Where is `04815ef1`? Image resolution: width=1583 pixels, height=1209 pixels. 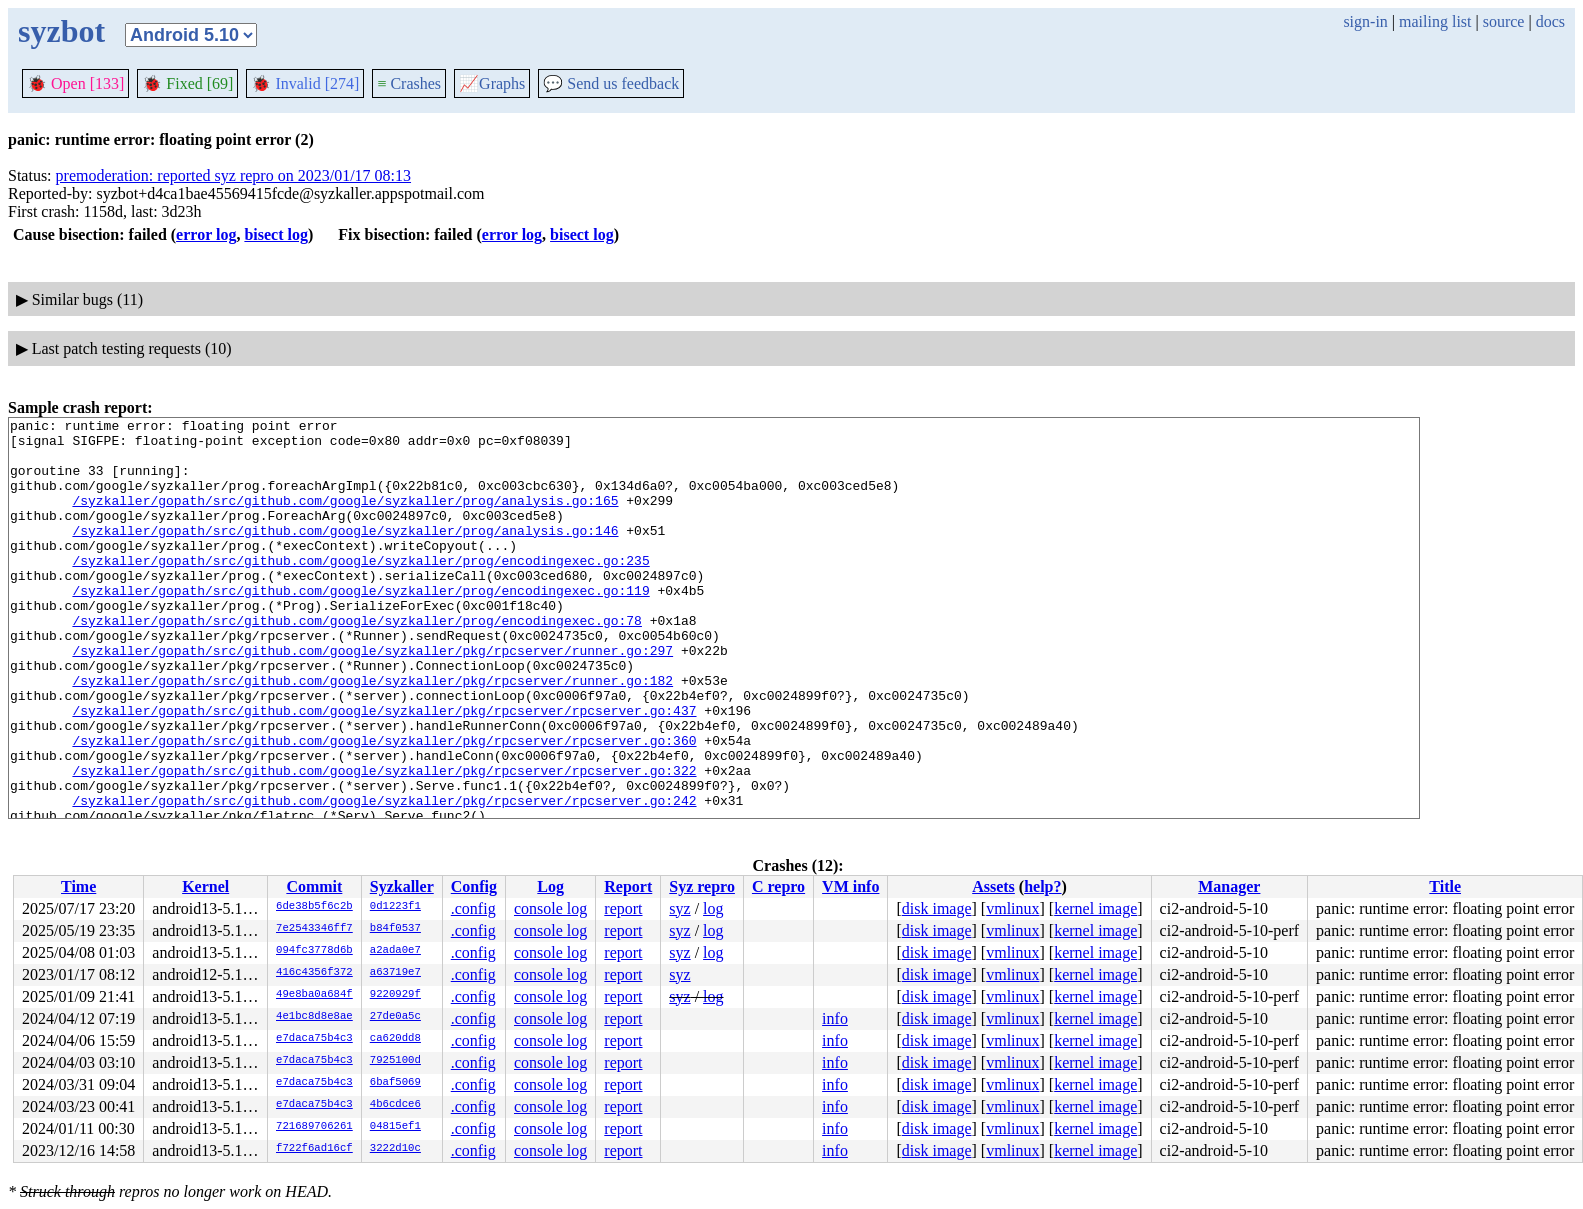
04815ef1 is located at coordinates (395, 1127).